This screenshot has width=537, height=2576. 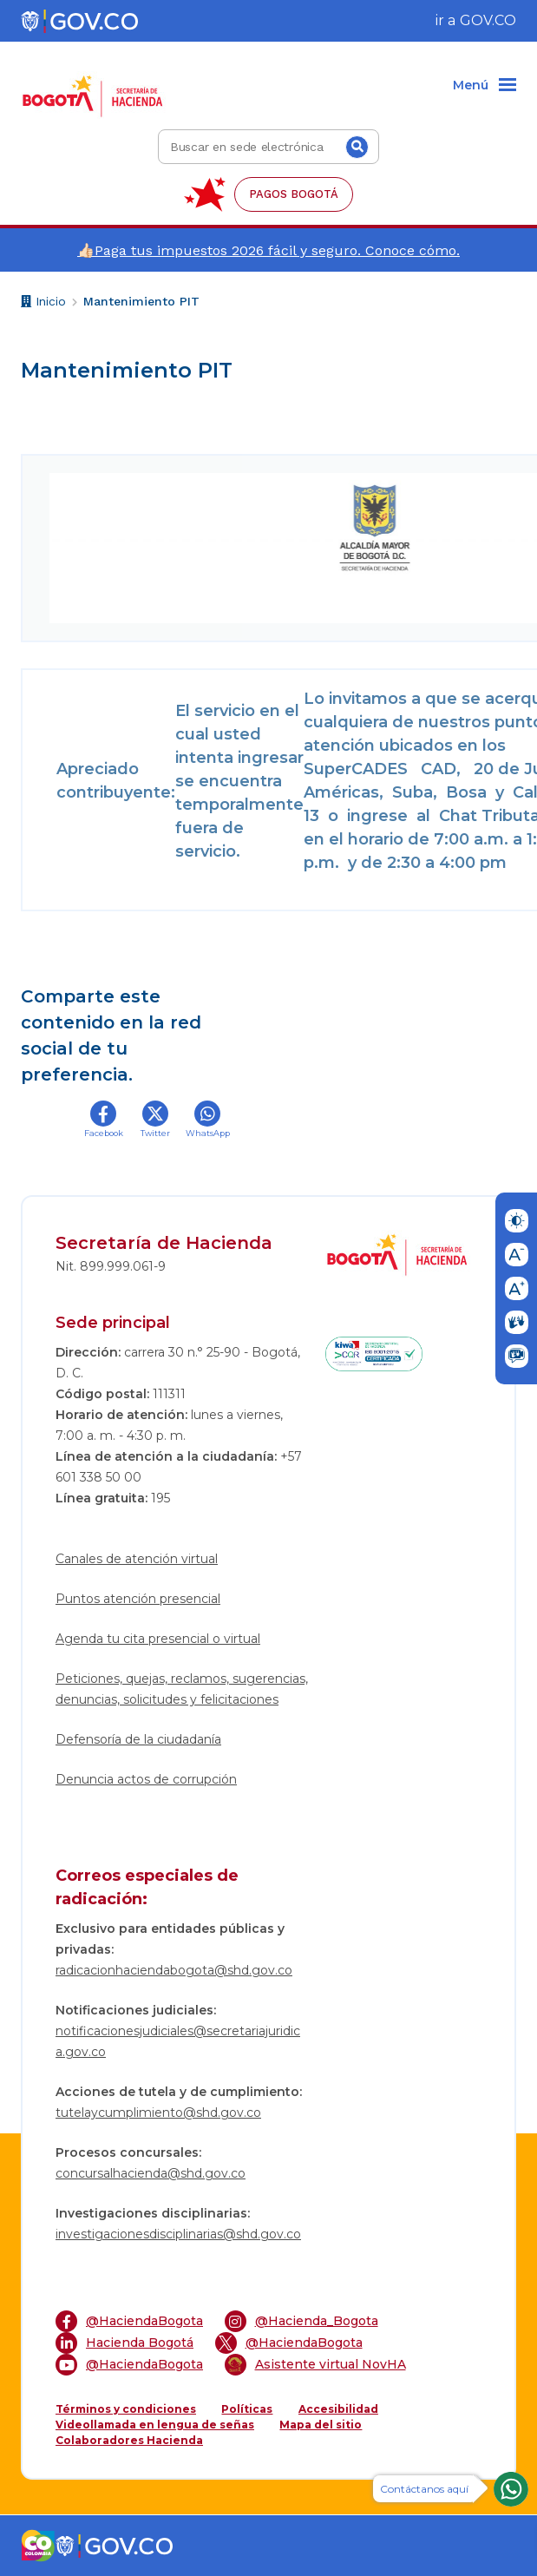 What do you see at coordinates (126, 2408) in the screenshot?
I see `Términos y condiciones` at bounding box center [126, 2408].